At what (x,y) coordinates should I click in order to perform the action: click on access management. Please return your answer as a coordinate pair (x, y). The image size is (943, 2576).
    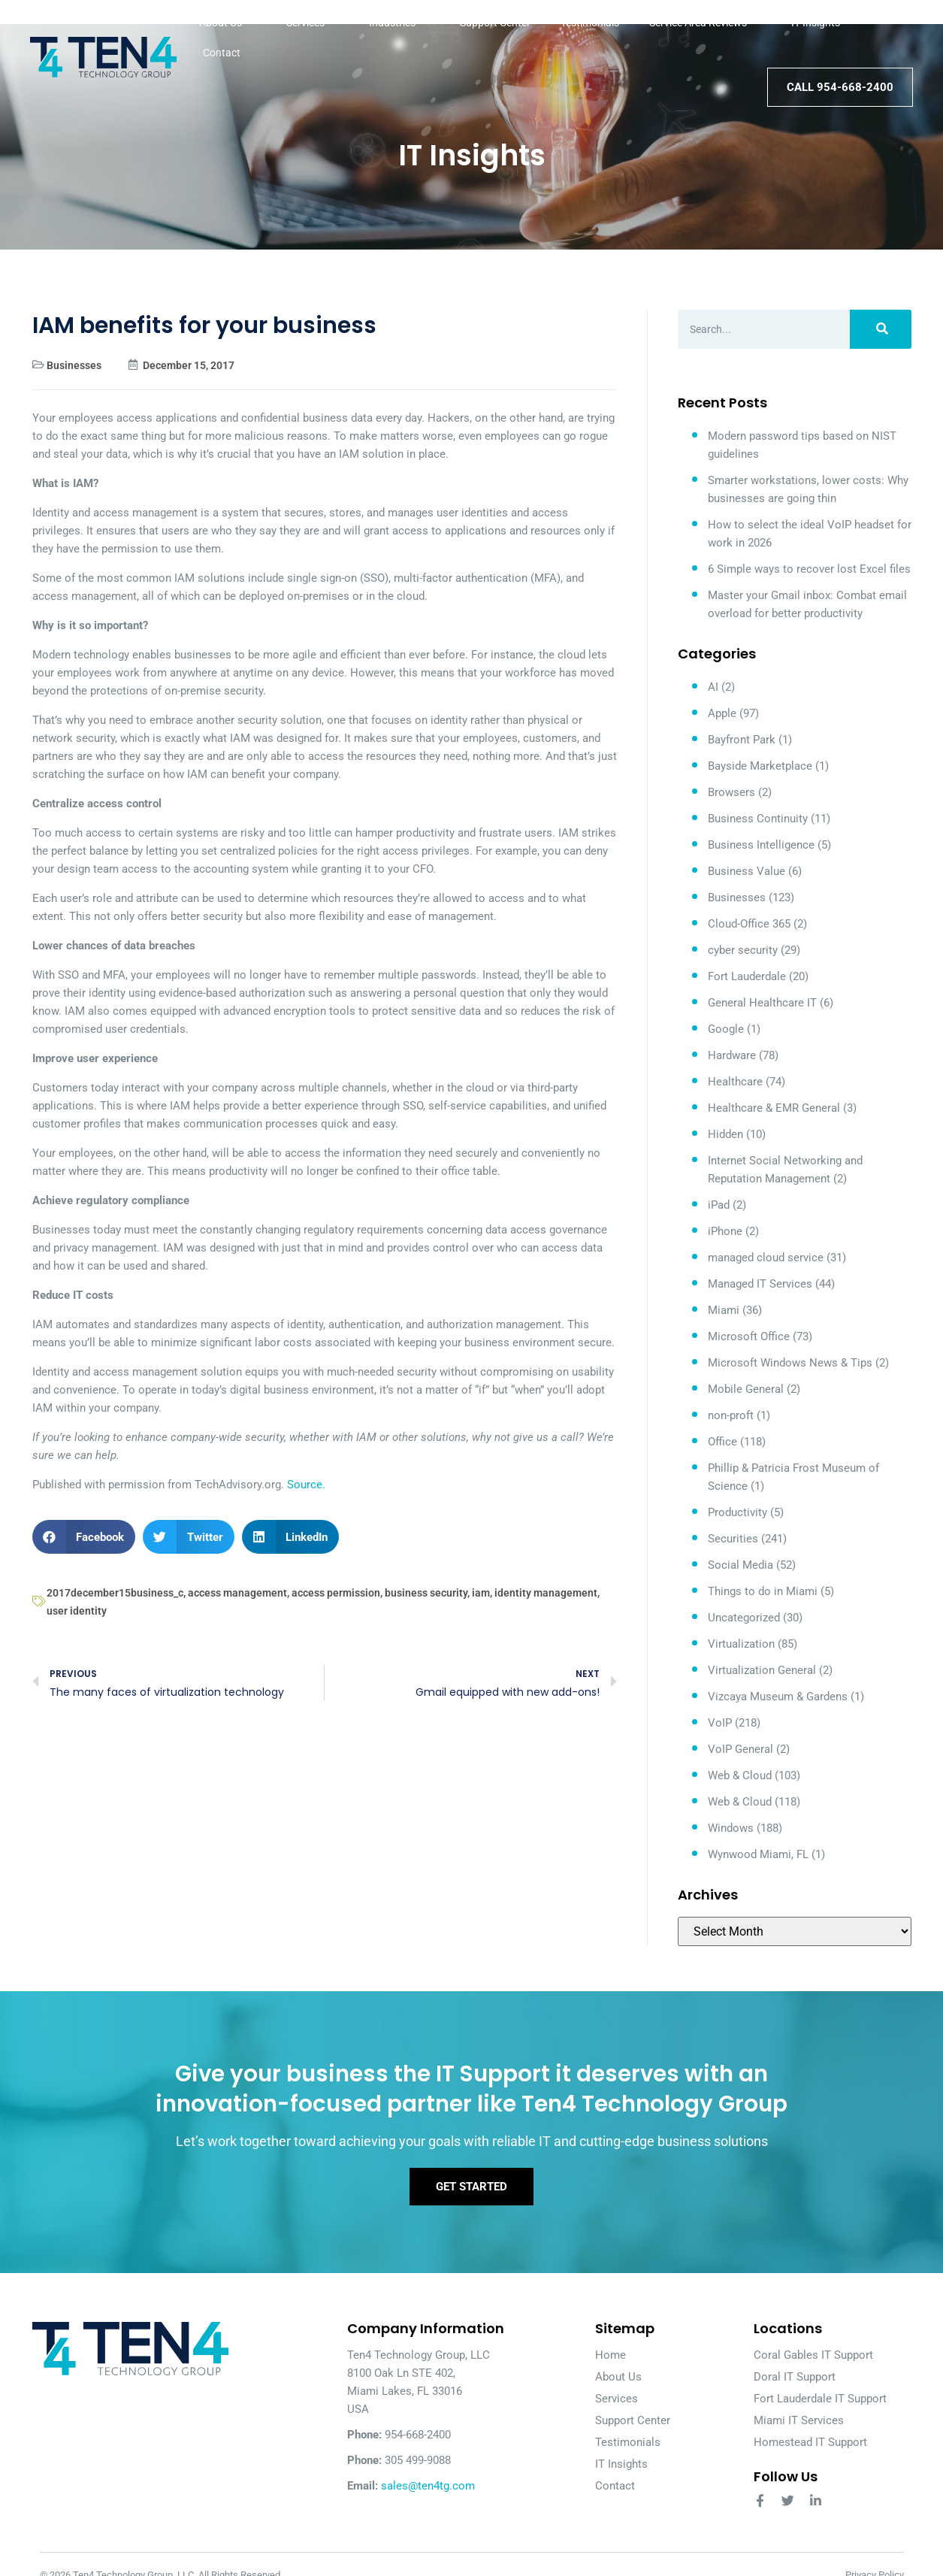
    Looking at the image, I should click on (237, 1593).